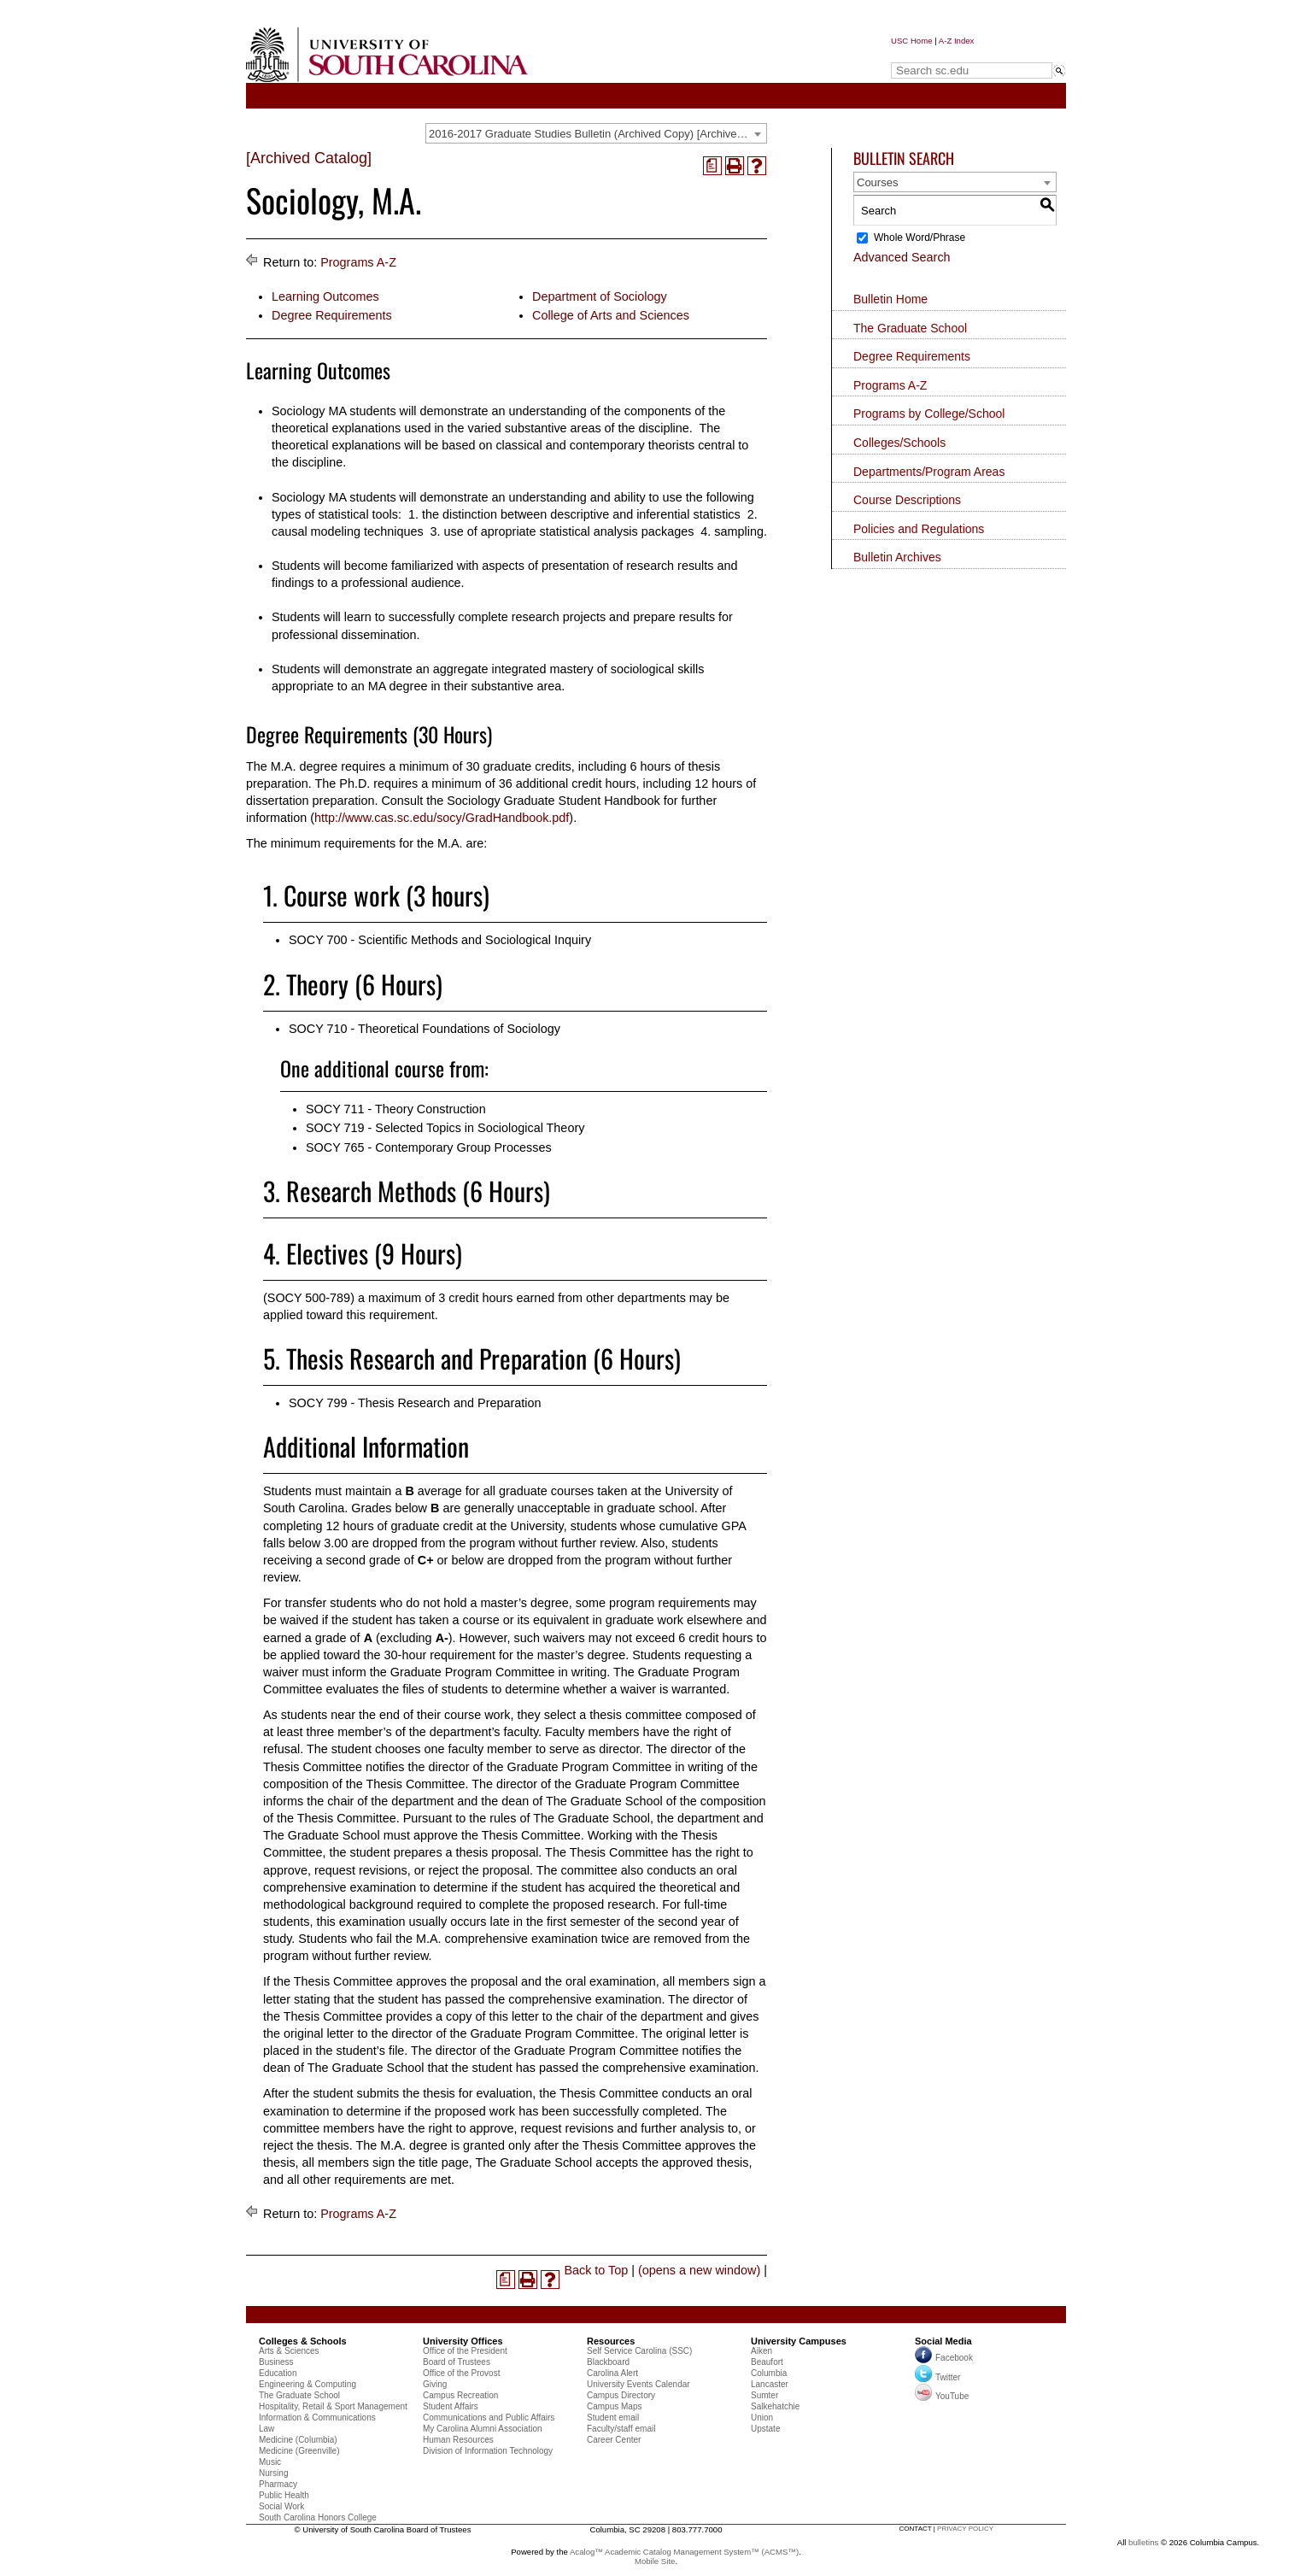 The width and height of the screenshot is (1312, 2576). Describe the element at coordinates (765, 2428) in the screenshot. I see `Upstate` at that location.